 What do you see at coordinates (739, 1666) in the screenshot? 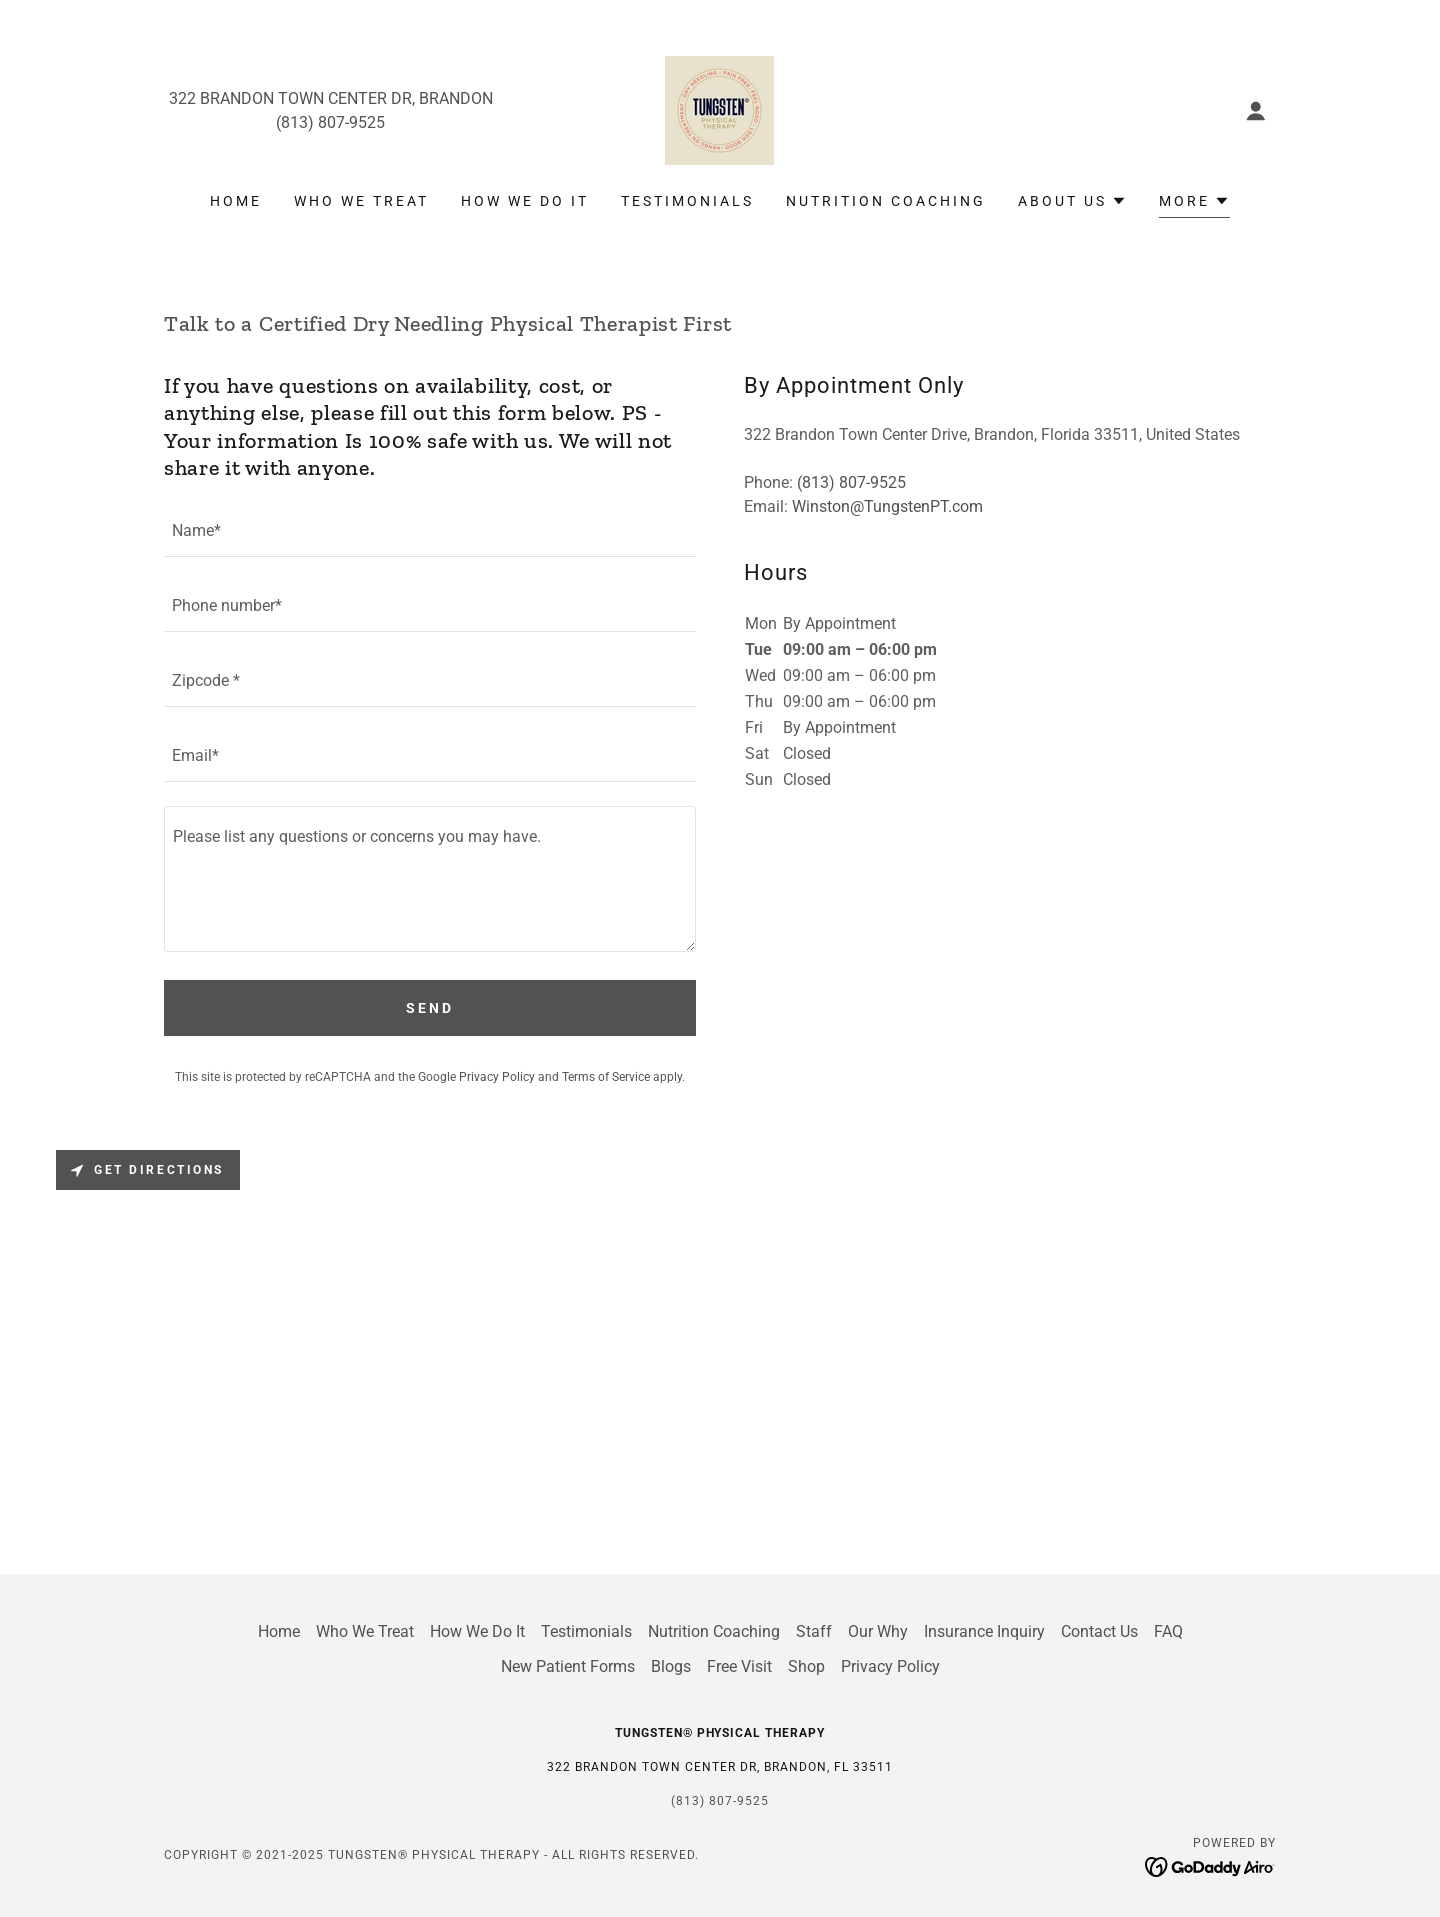
I see `Free Visit [link]` at bounding box center [739, 1666].